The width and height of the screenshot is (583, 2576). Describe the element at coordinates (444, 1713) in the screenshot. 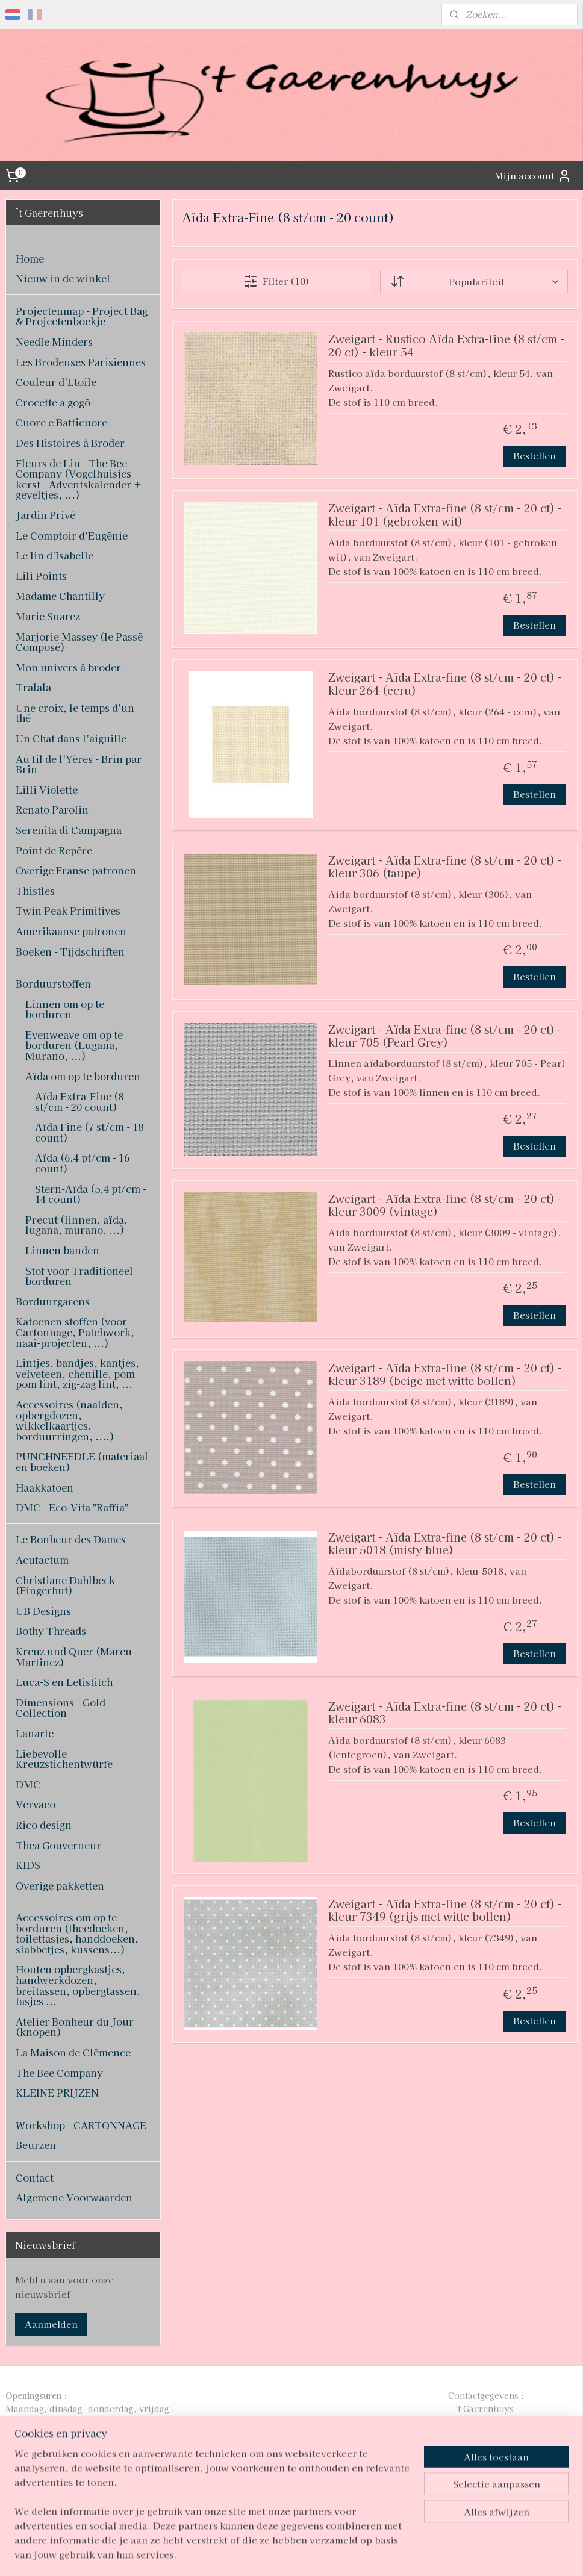

I see `Zweigart - Aïda Extra-fine (8 st/cm - 20 ct) - kleur 6083` at that location.